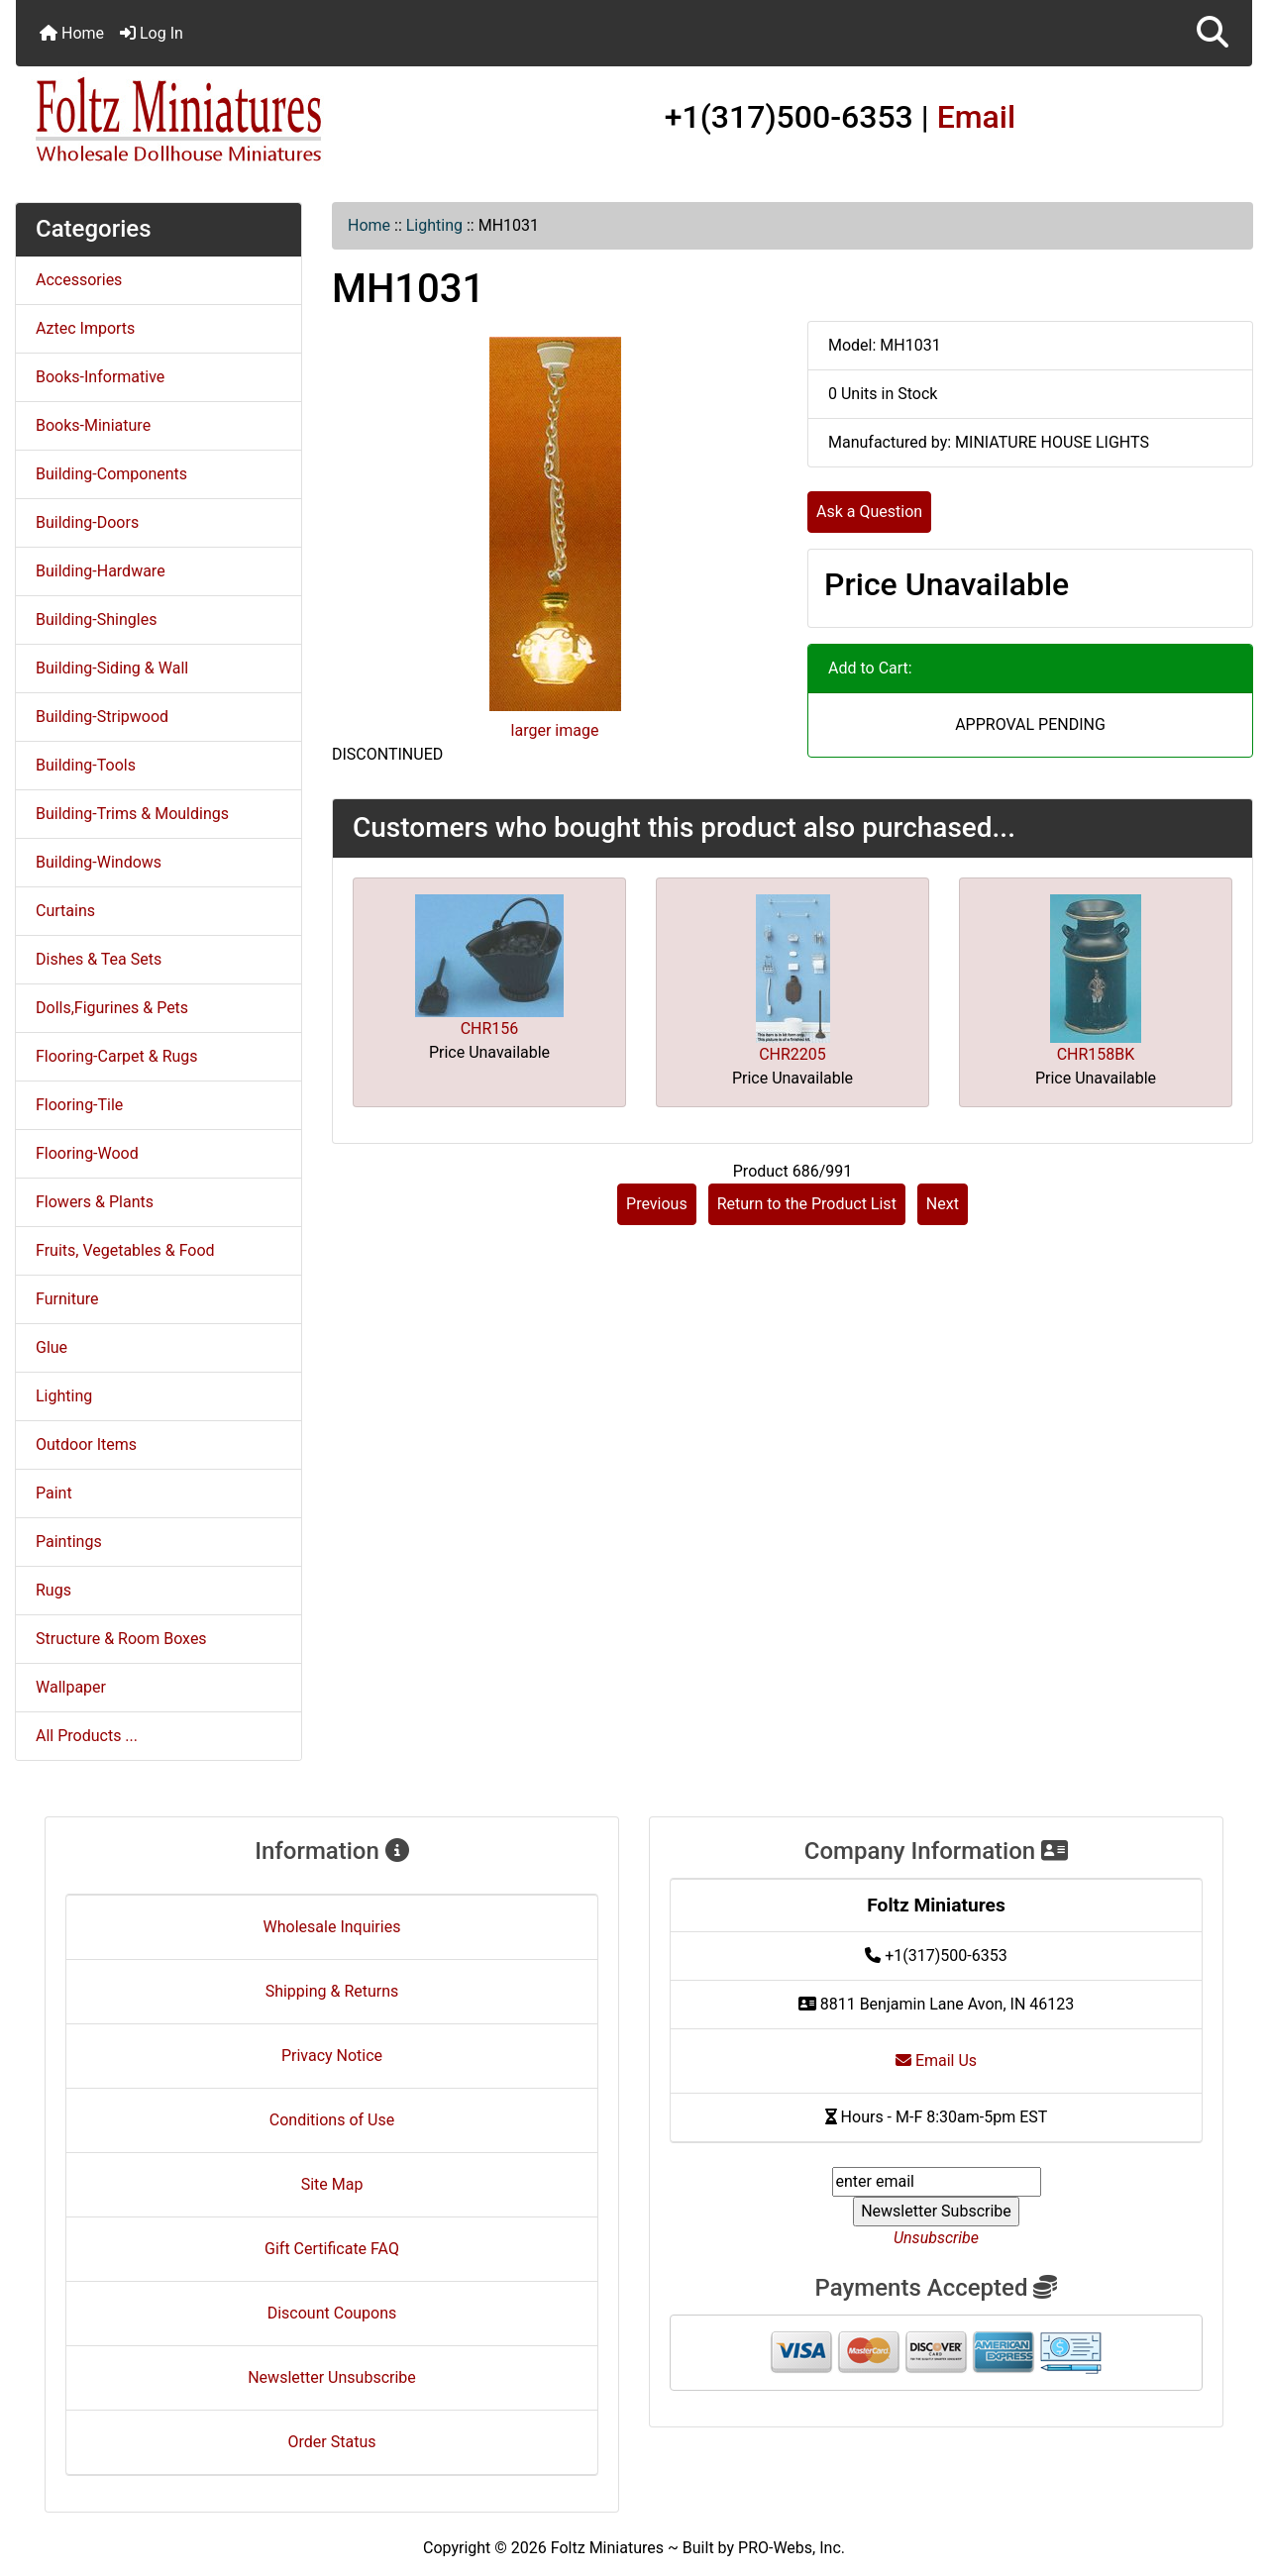 This screenshot has height=2576, width=1268. Describe the element at coordinates (332, 1991) in the screenshot. I see `Shipping & Returns` at that location.